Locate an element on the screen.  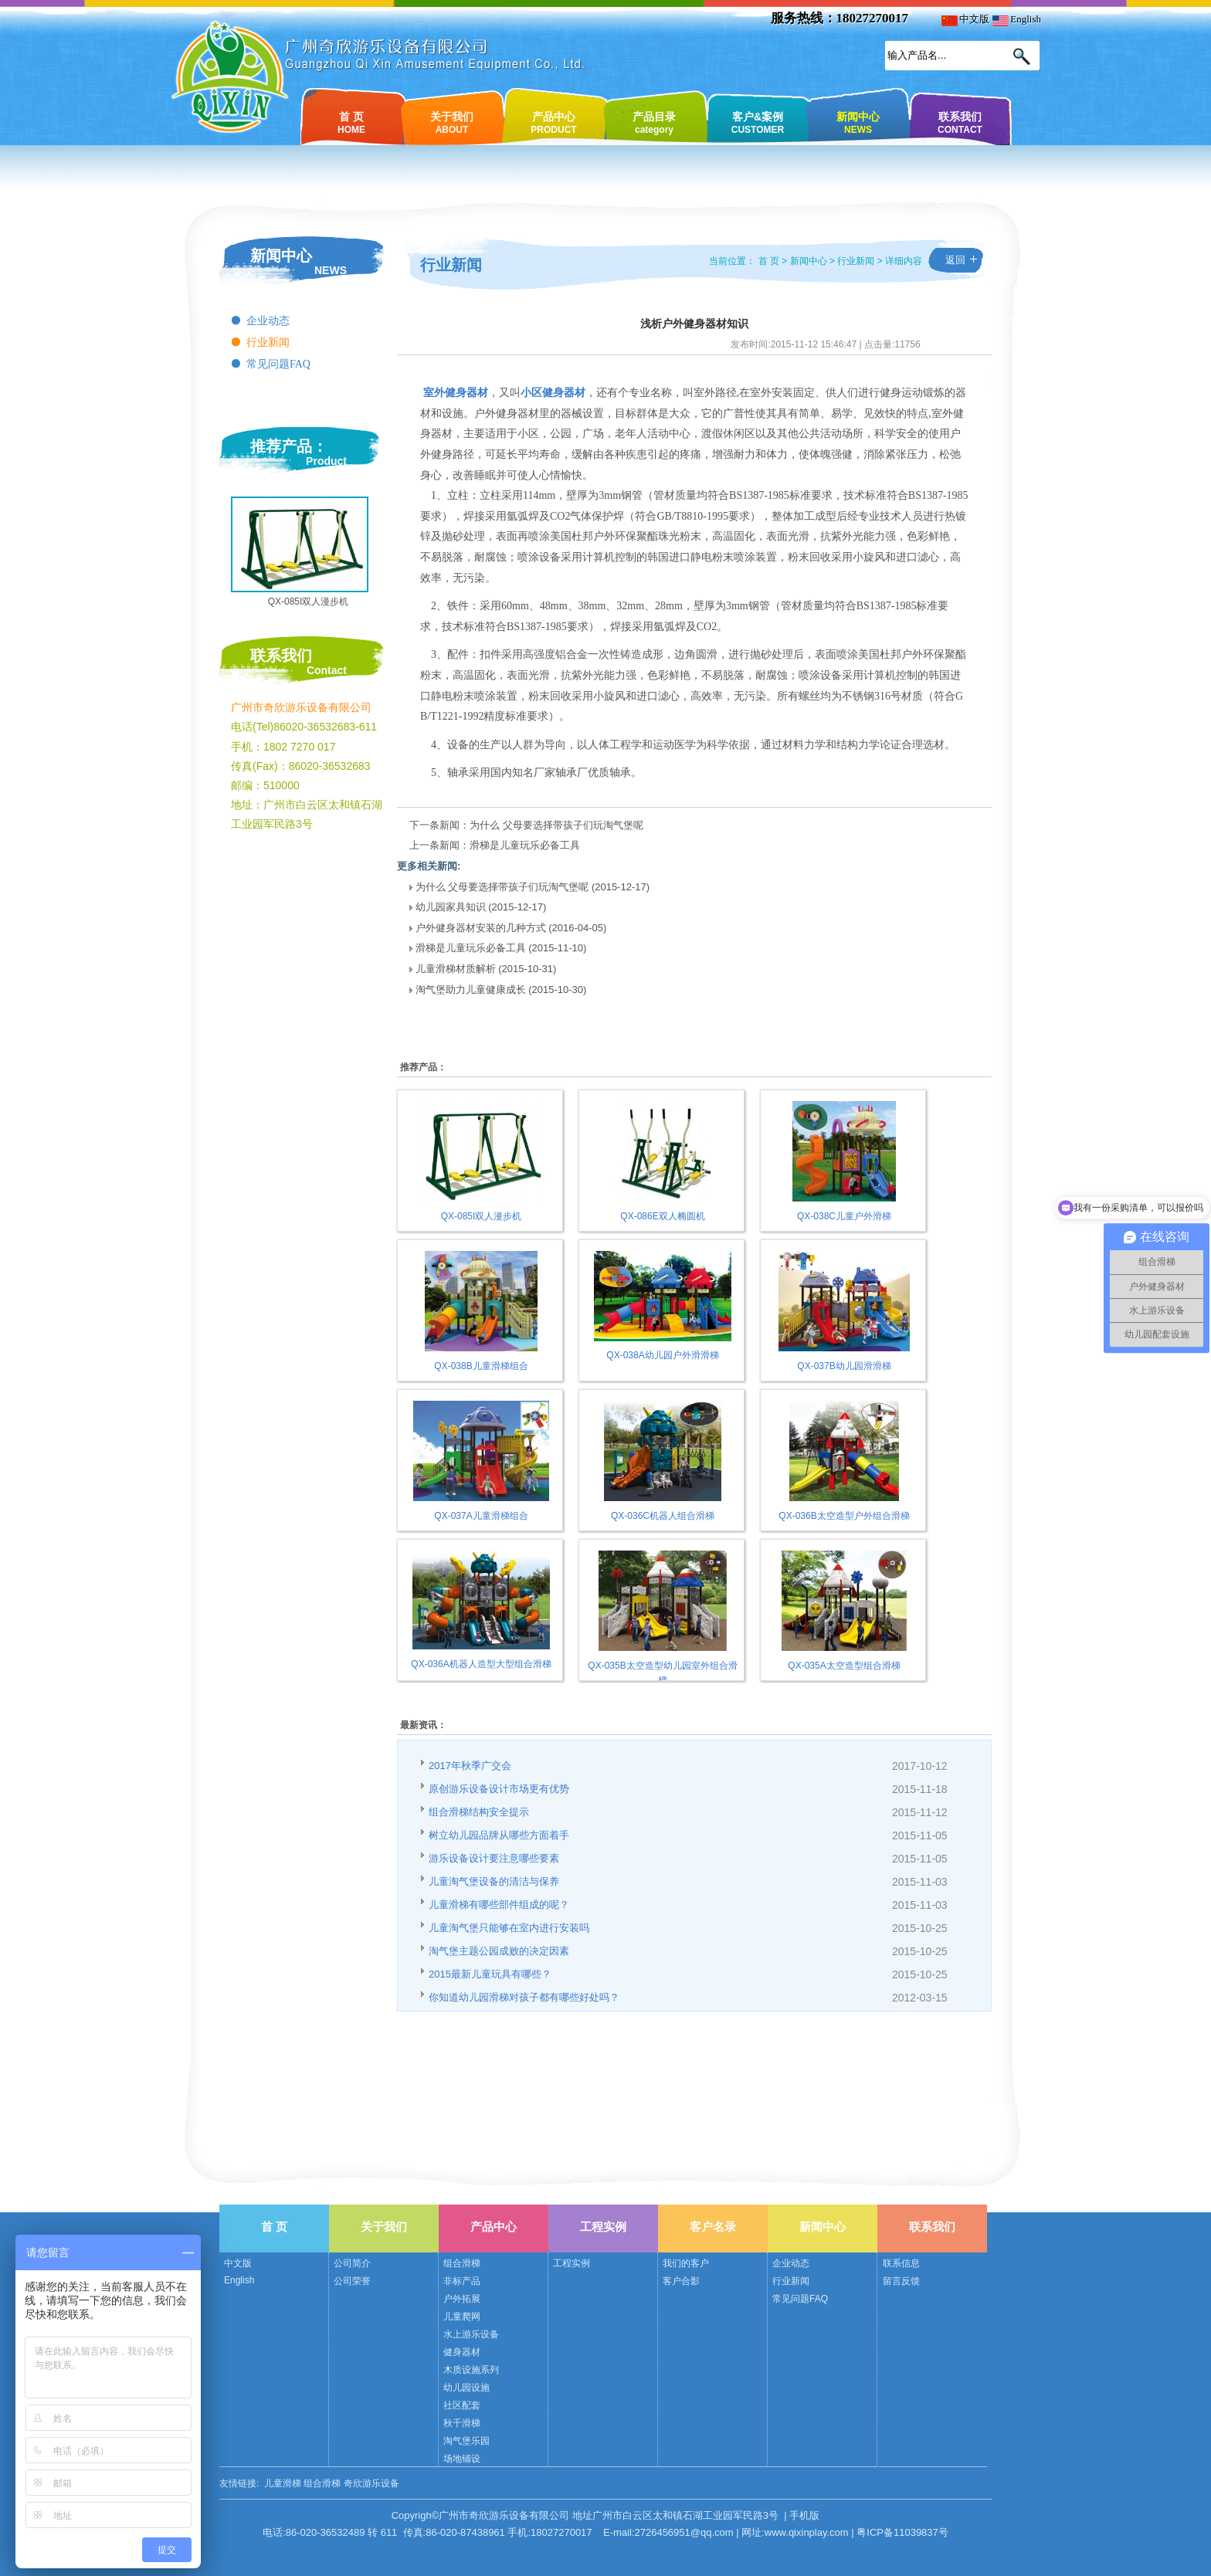
水上游乐设备 is located at coordinates (471, 2334).